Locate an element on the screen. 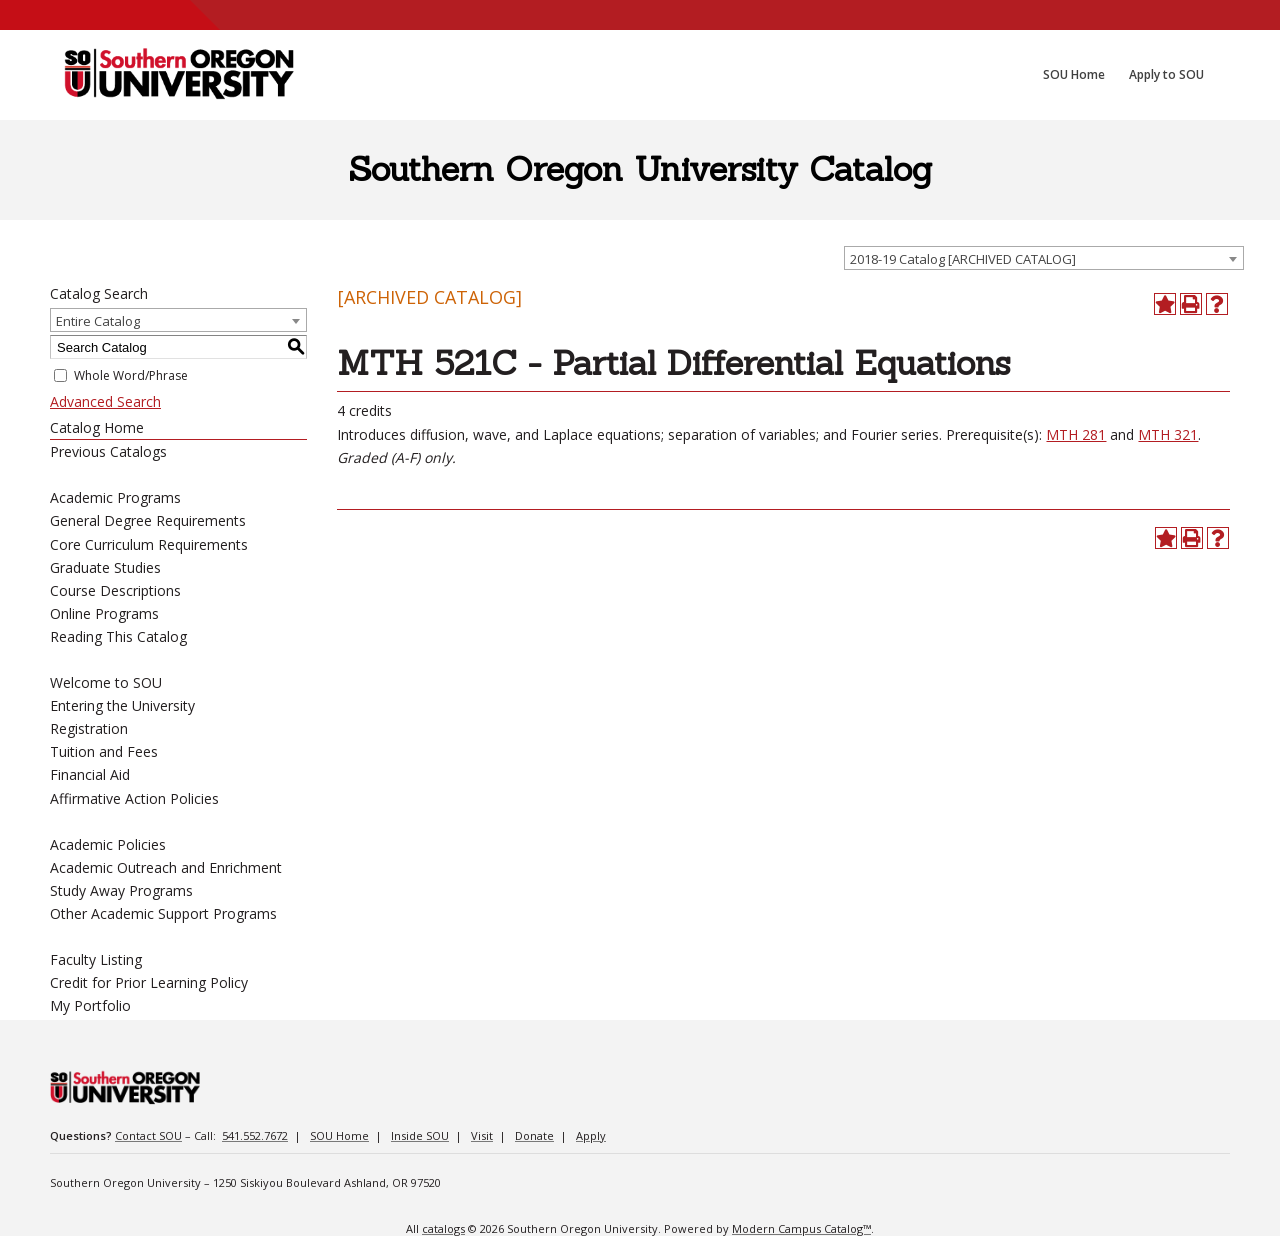 This screenshot has height=1236, width=1280. Faculty Listing is located at coordinates (96, 959).